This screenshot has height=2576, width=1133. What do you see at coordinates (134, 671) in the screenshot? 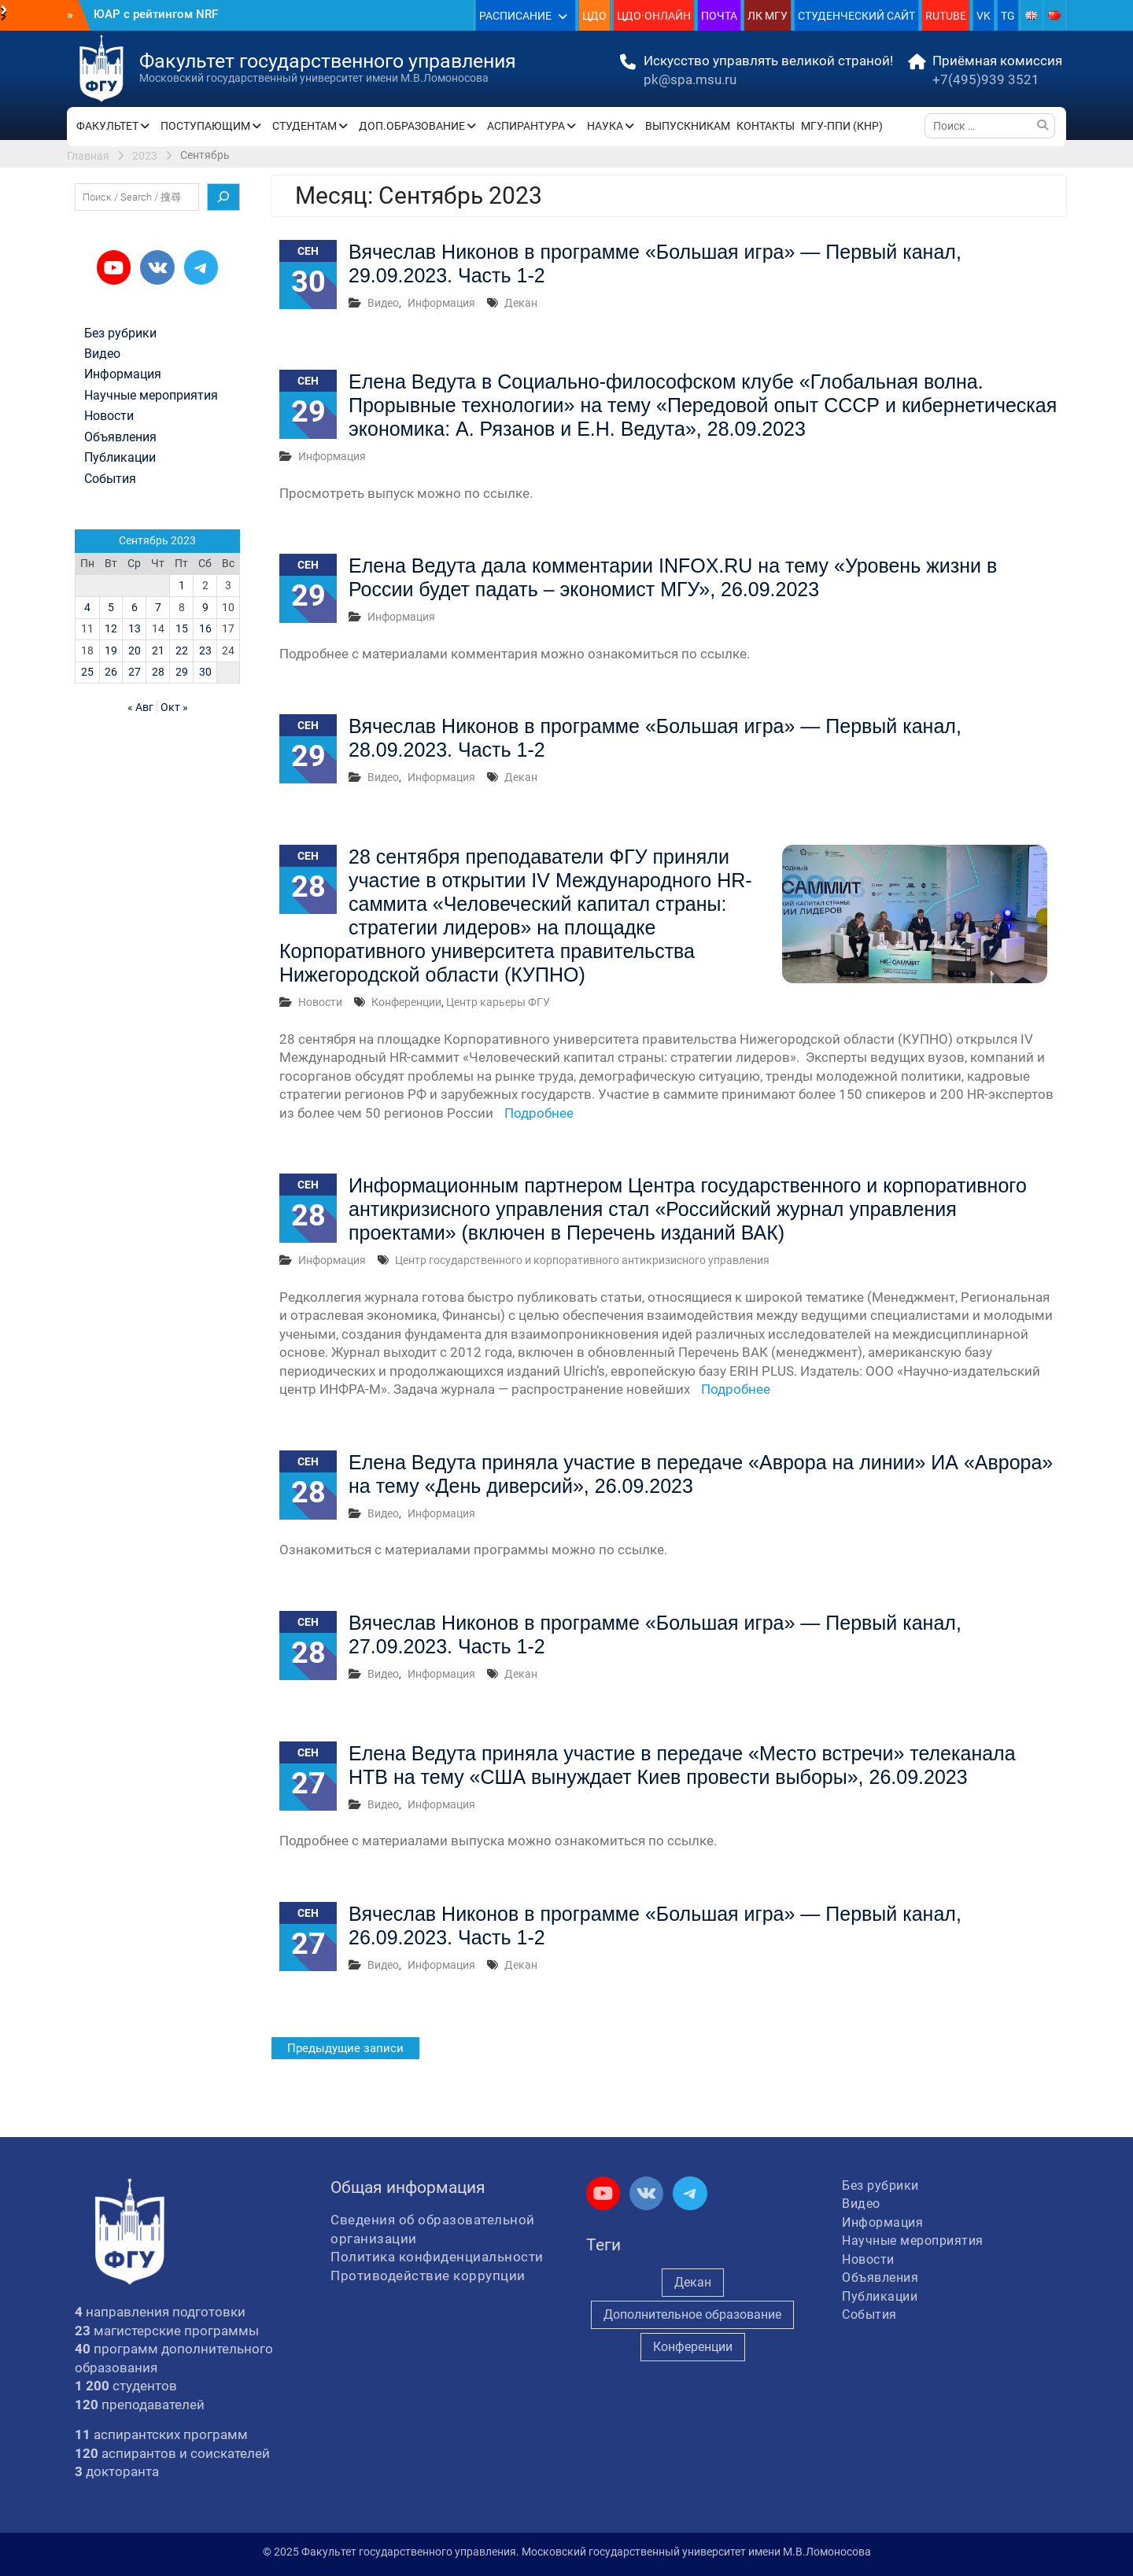
I see `27 [Записи, опубликованные 27.09.2023]` at bounding box center [134, 671].